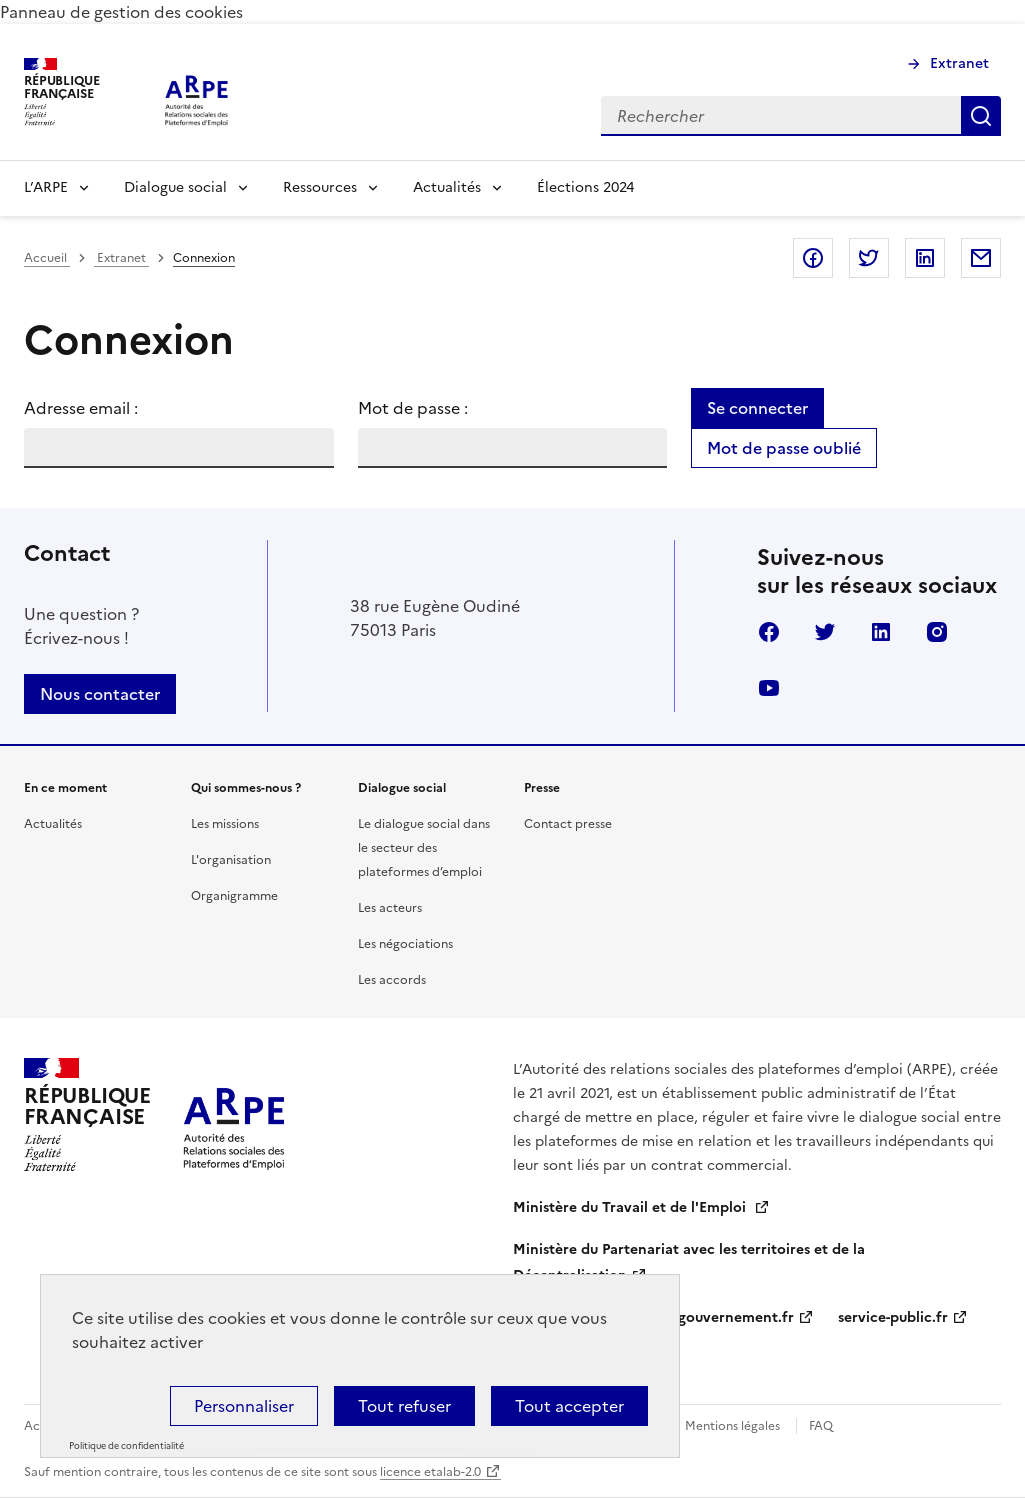 The width and height of the screenshot is (1025, 1498). I want to click on service-public.fr, so click(893, 1317).